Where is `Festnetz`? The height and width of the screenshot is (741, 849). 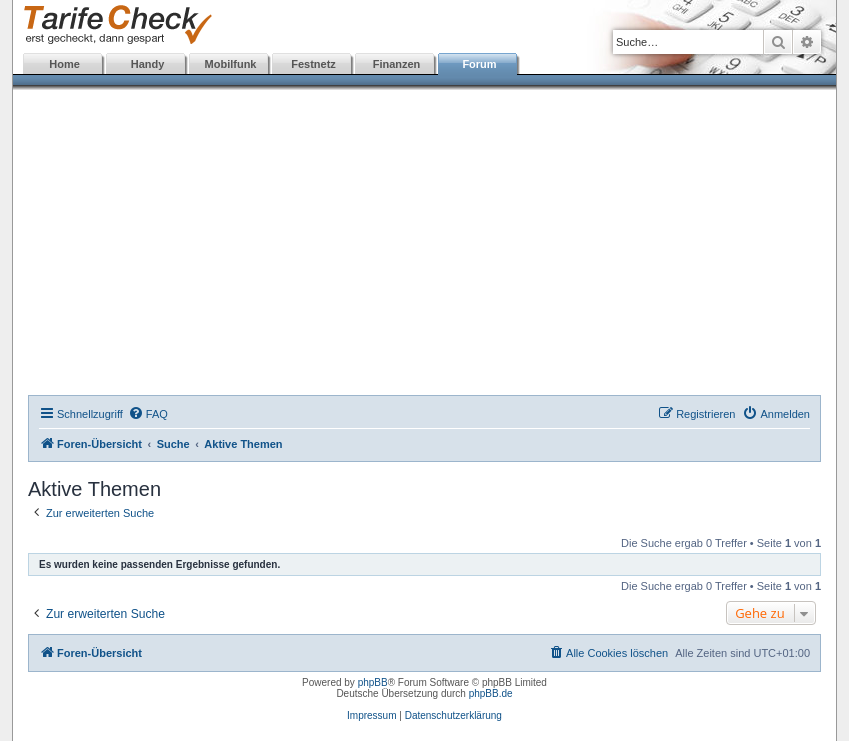
Festnetz is located at coordinates (313, 64).